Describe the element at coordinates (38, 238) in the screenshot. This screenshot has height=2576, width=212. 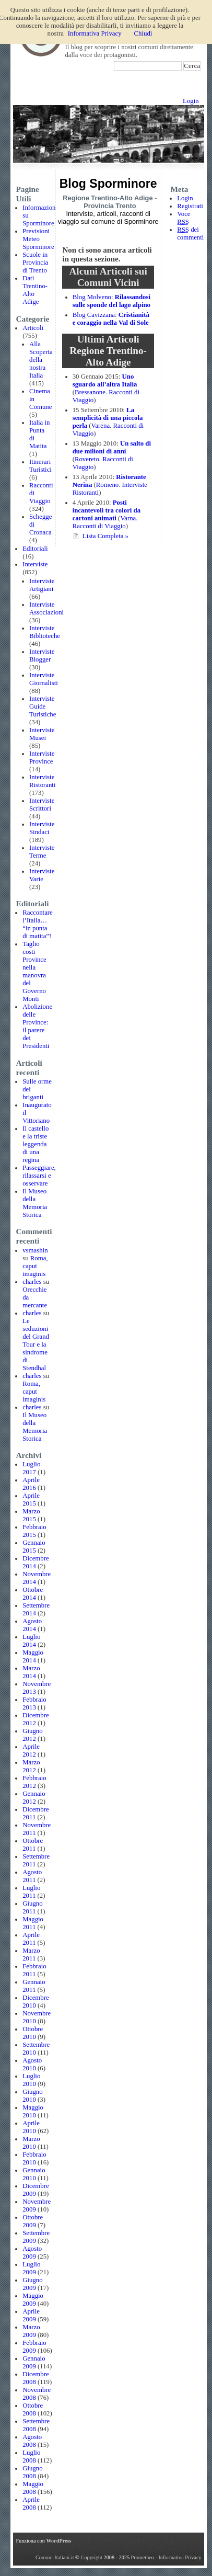
I see `Previsioni Meteo Sporminore` at that location.